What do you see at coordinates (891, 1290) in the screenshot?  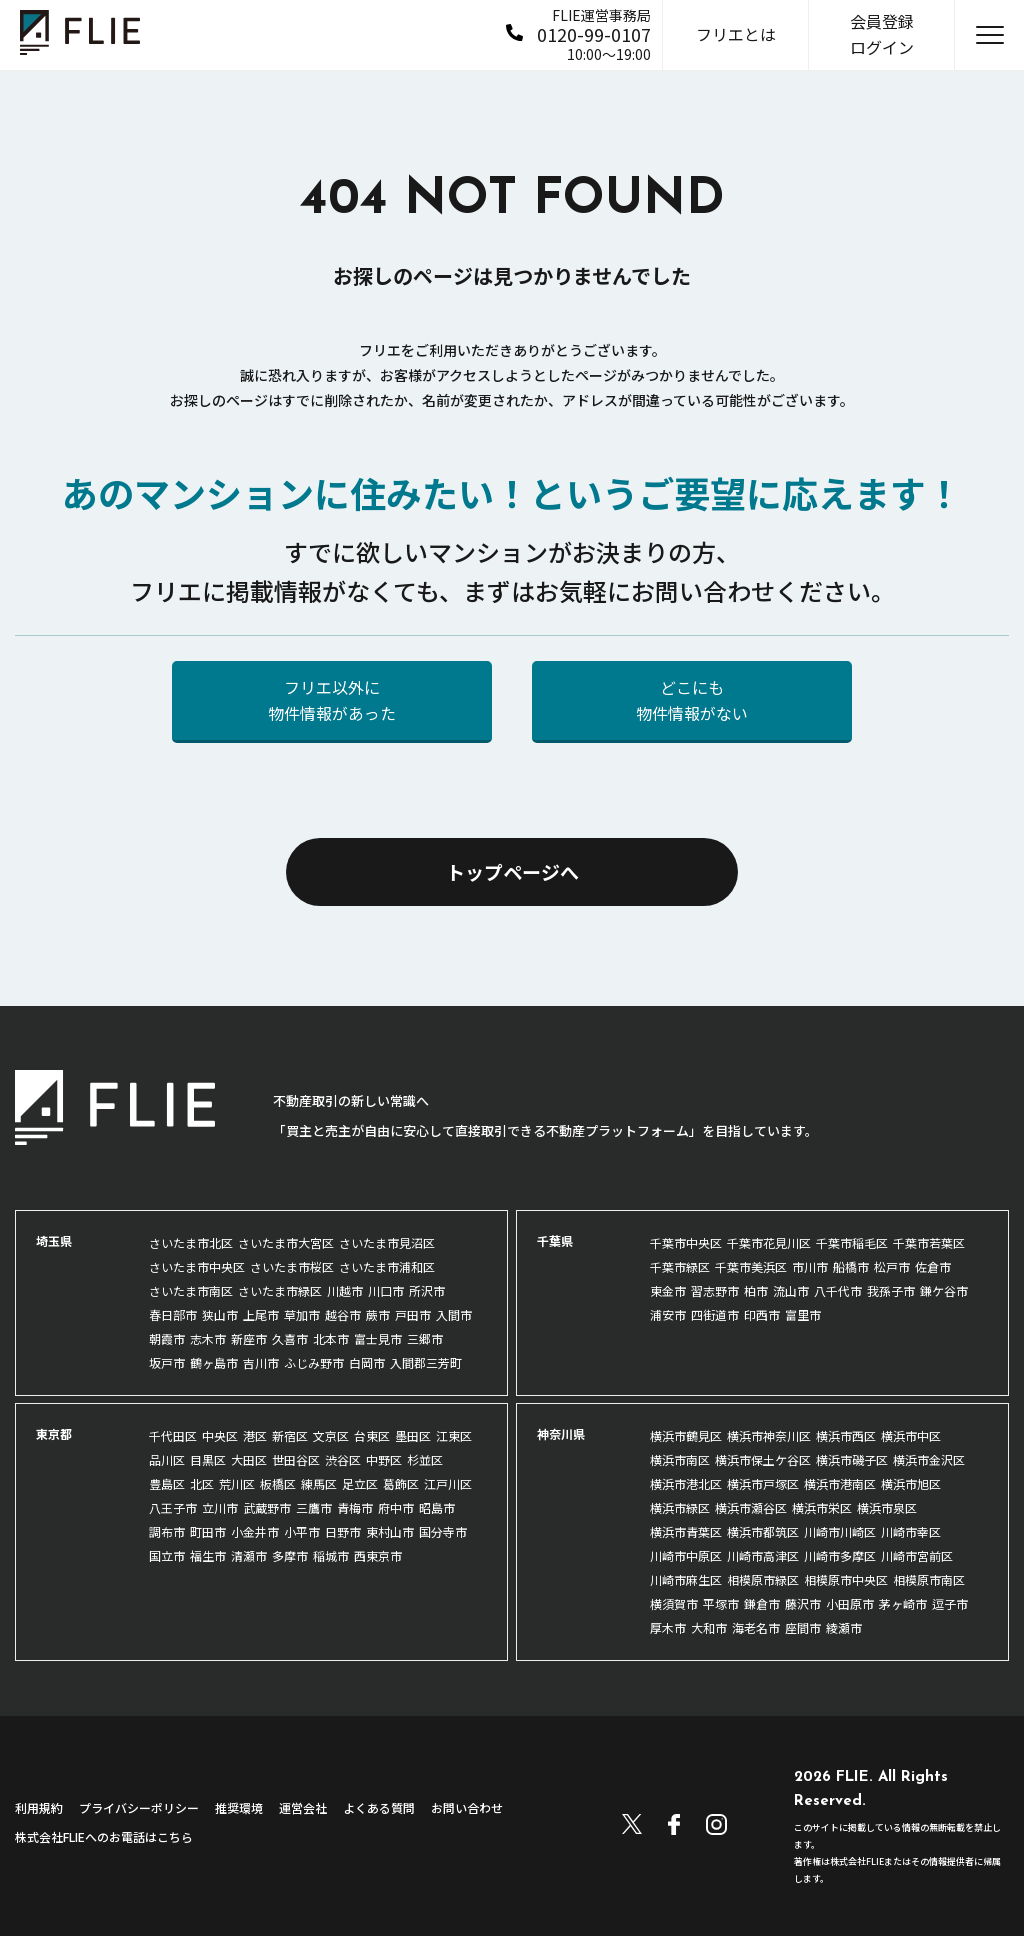 I see `我孫子市` at bounding box center [891, 1290].